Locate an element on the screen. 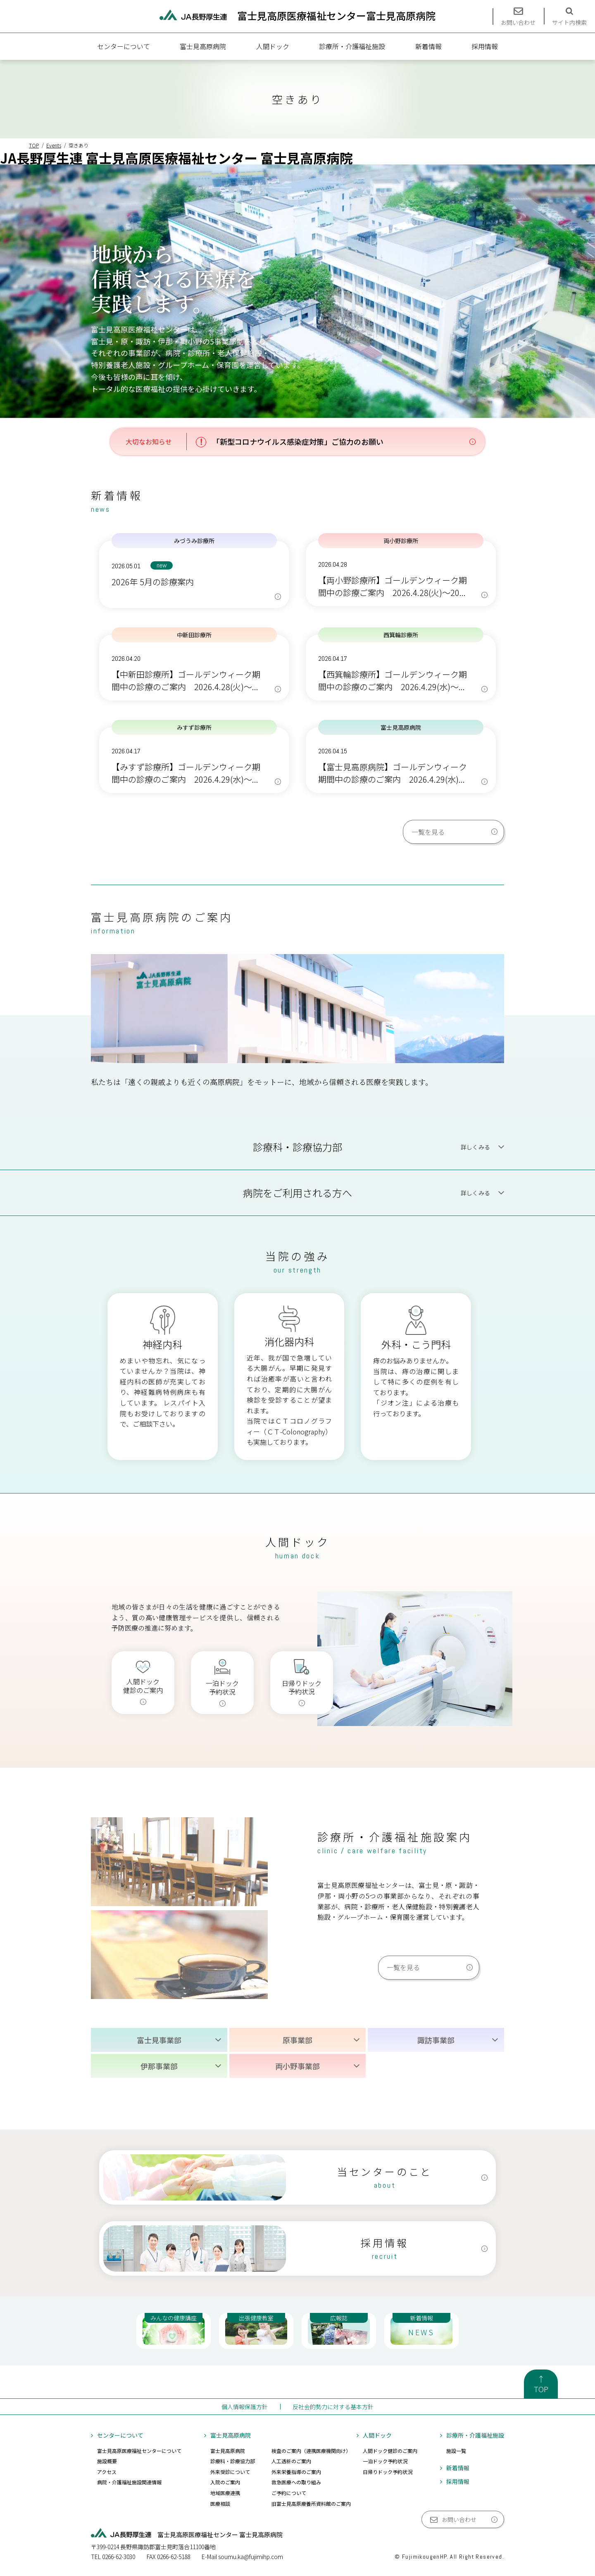 This screenshot has height=2576, width=595. 診療科・診療協力部 is located at coordinates (232, 2460).